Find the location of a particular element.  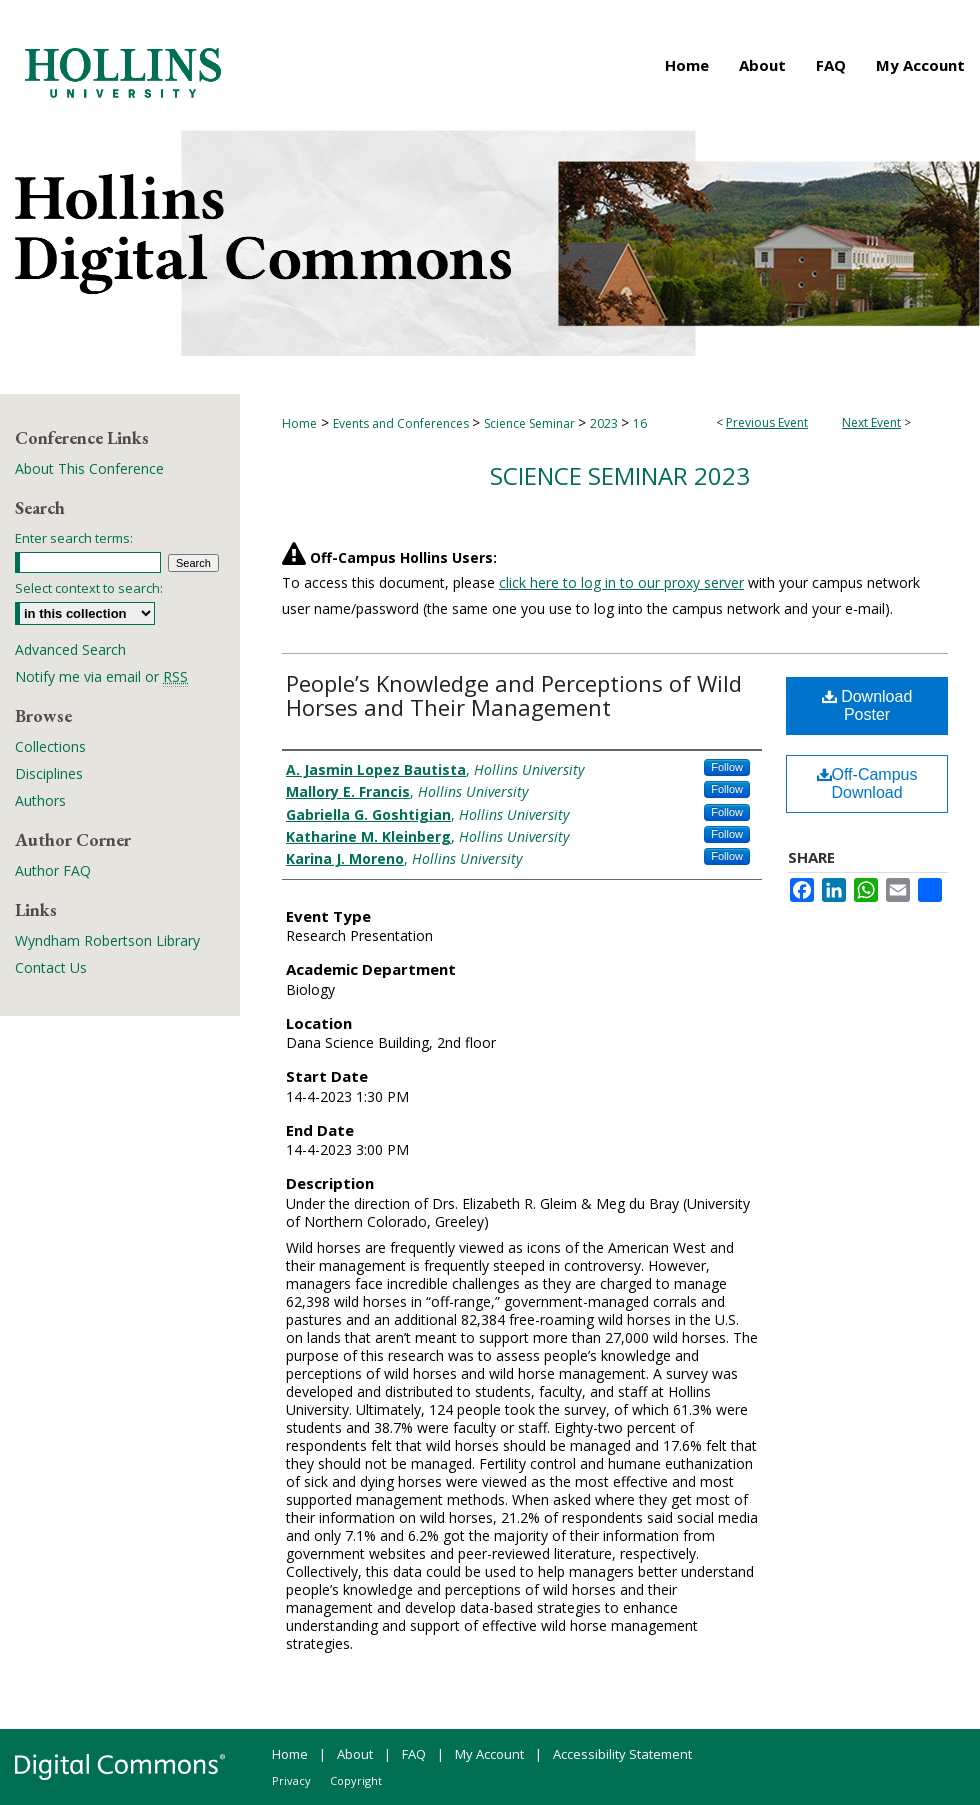

Previous Event is located at coordinates (767, 422).